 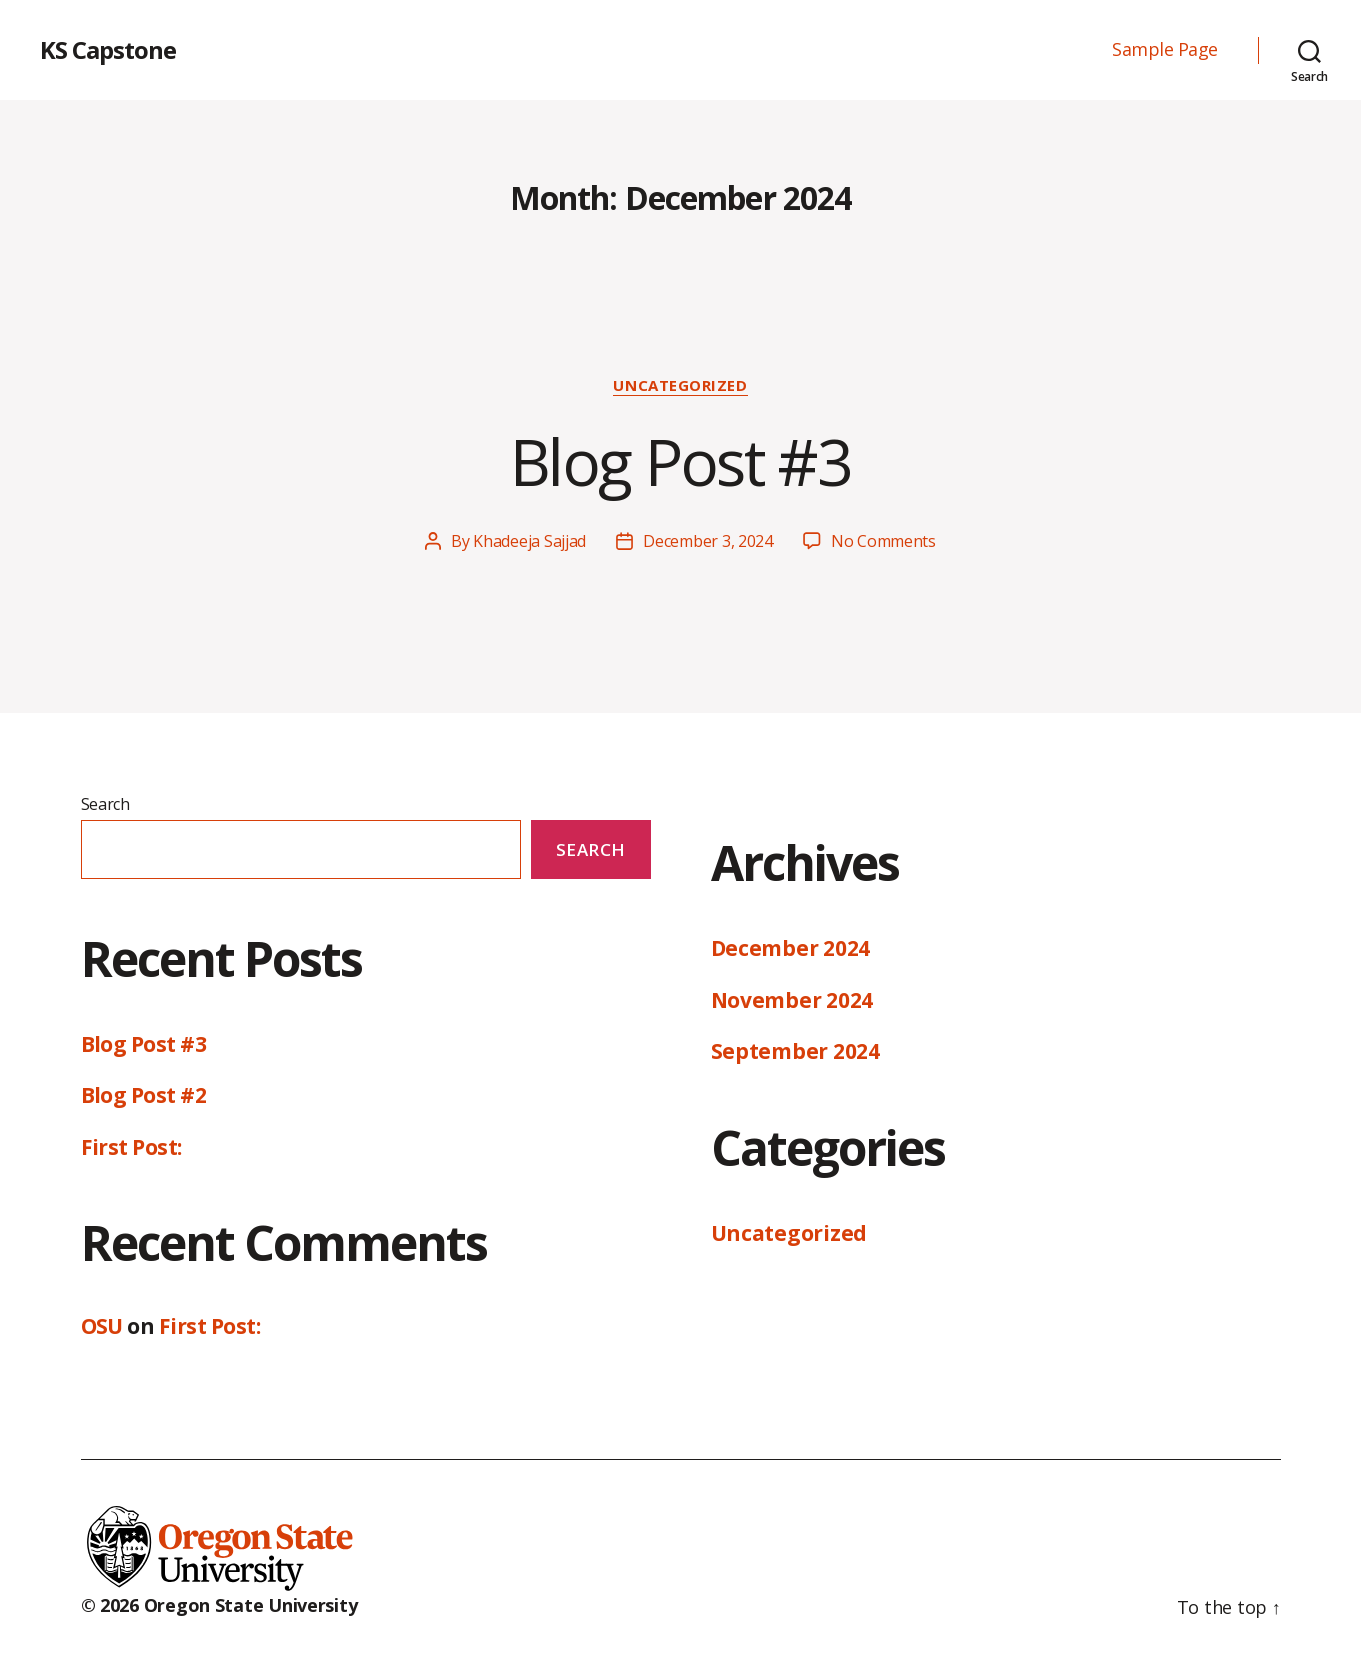 I want to click on Uncategorized, so click(x=680, y=385).